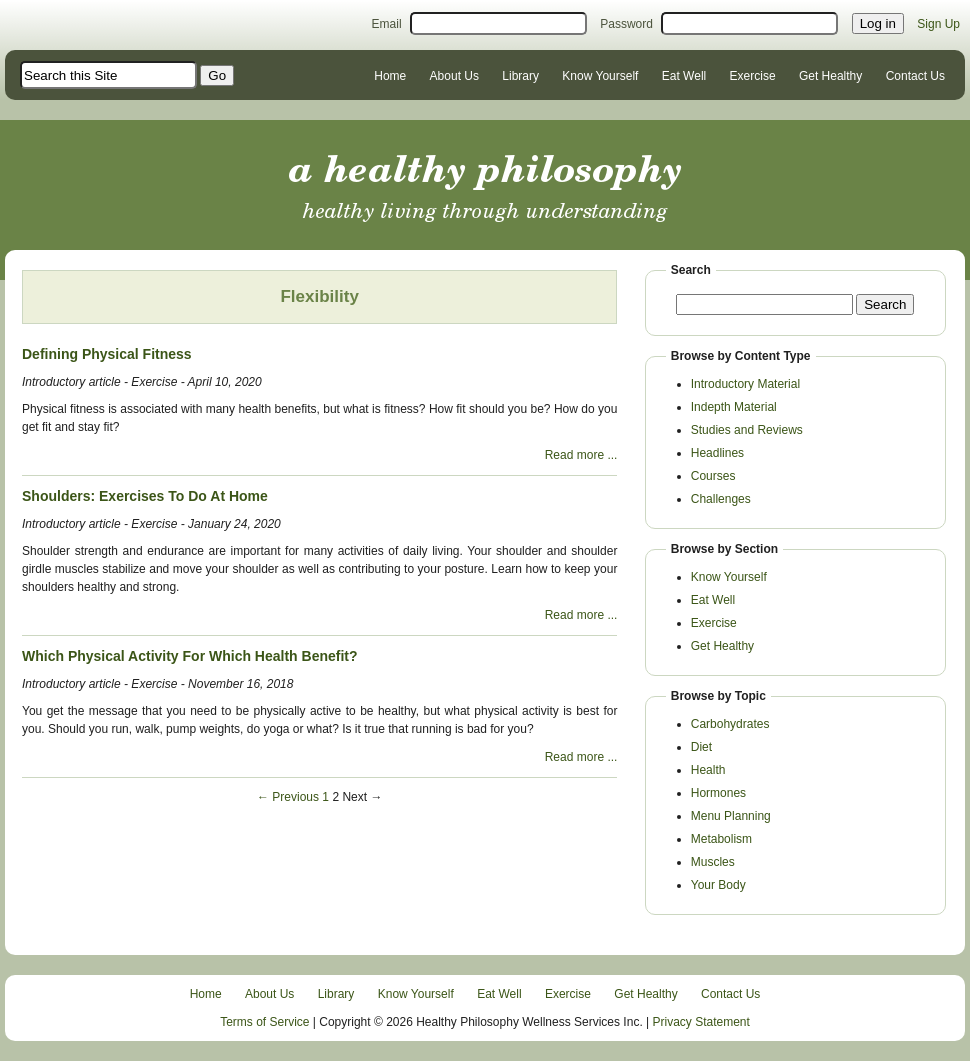  What do you see at coordinates (708, 770) in the screenshot?
I see `Health` at bounding box center [708, 770].